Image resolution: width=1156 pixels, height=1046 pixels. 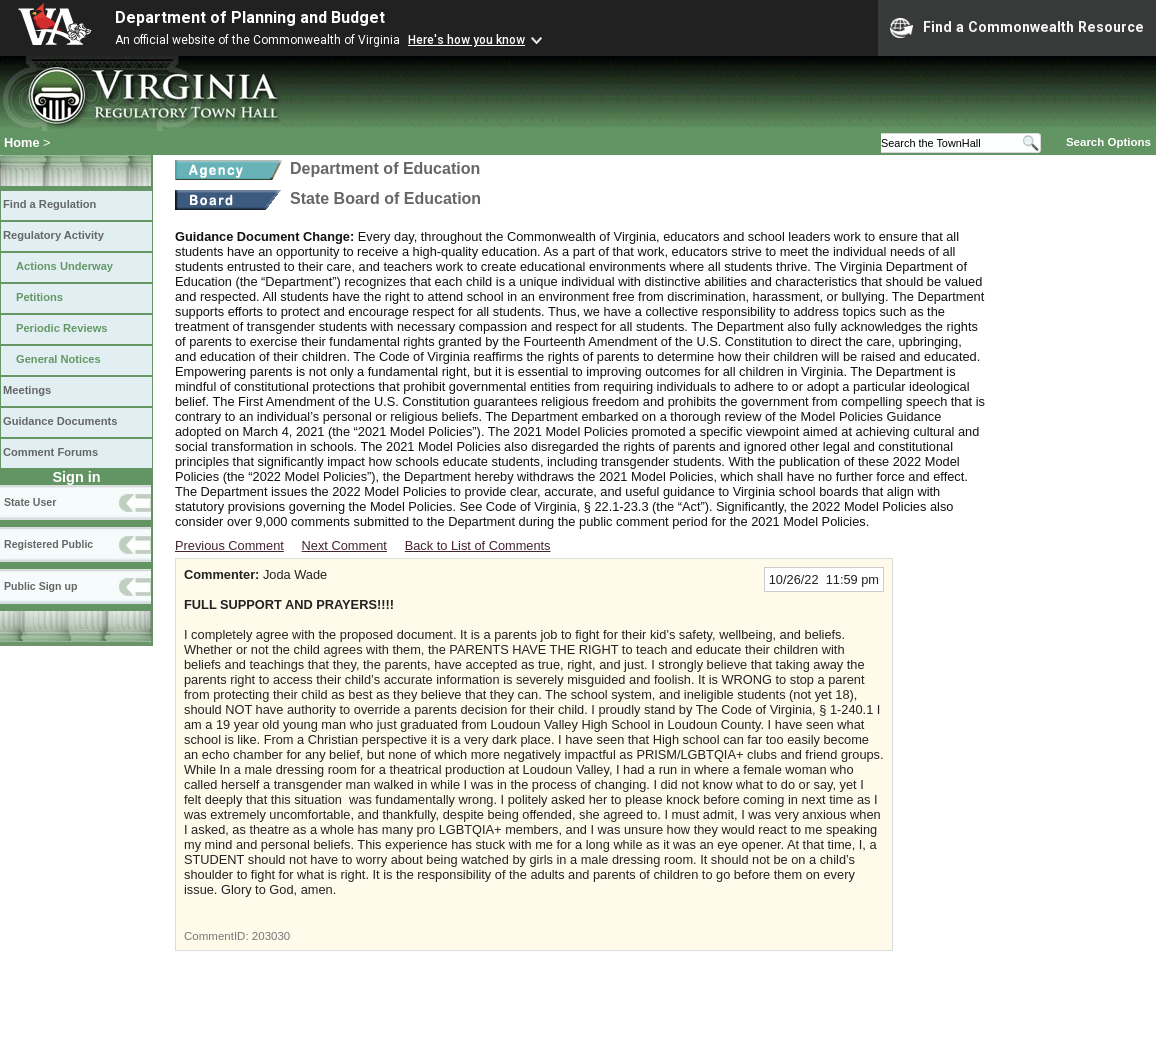 I want to click on Search Options, so click(x=1108, y=142).